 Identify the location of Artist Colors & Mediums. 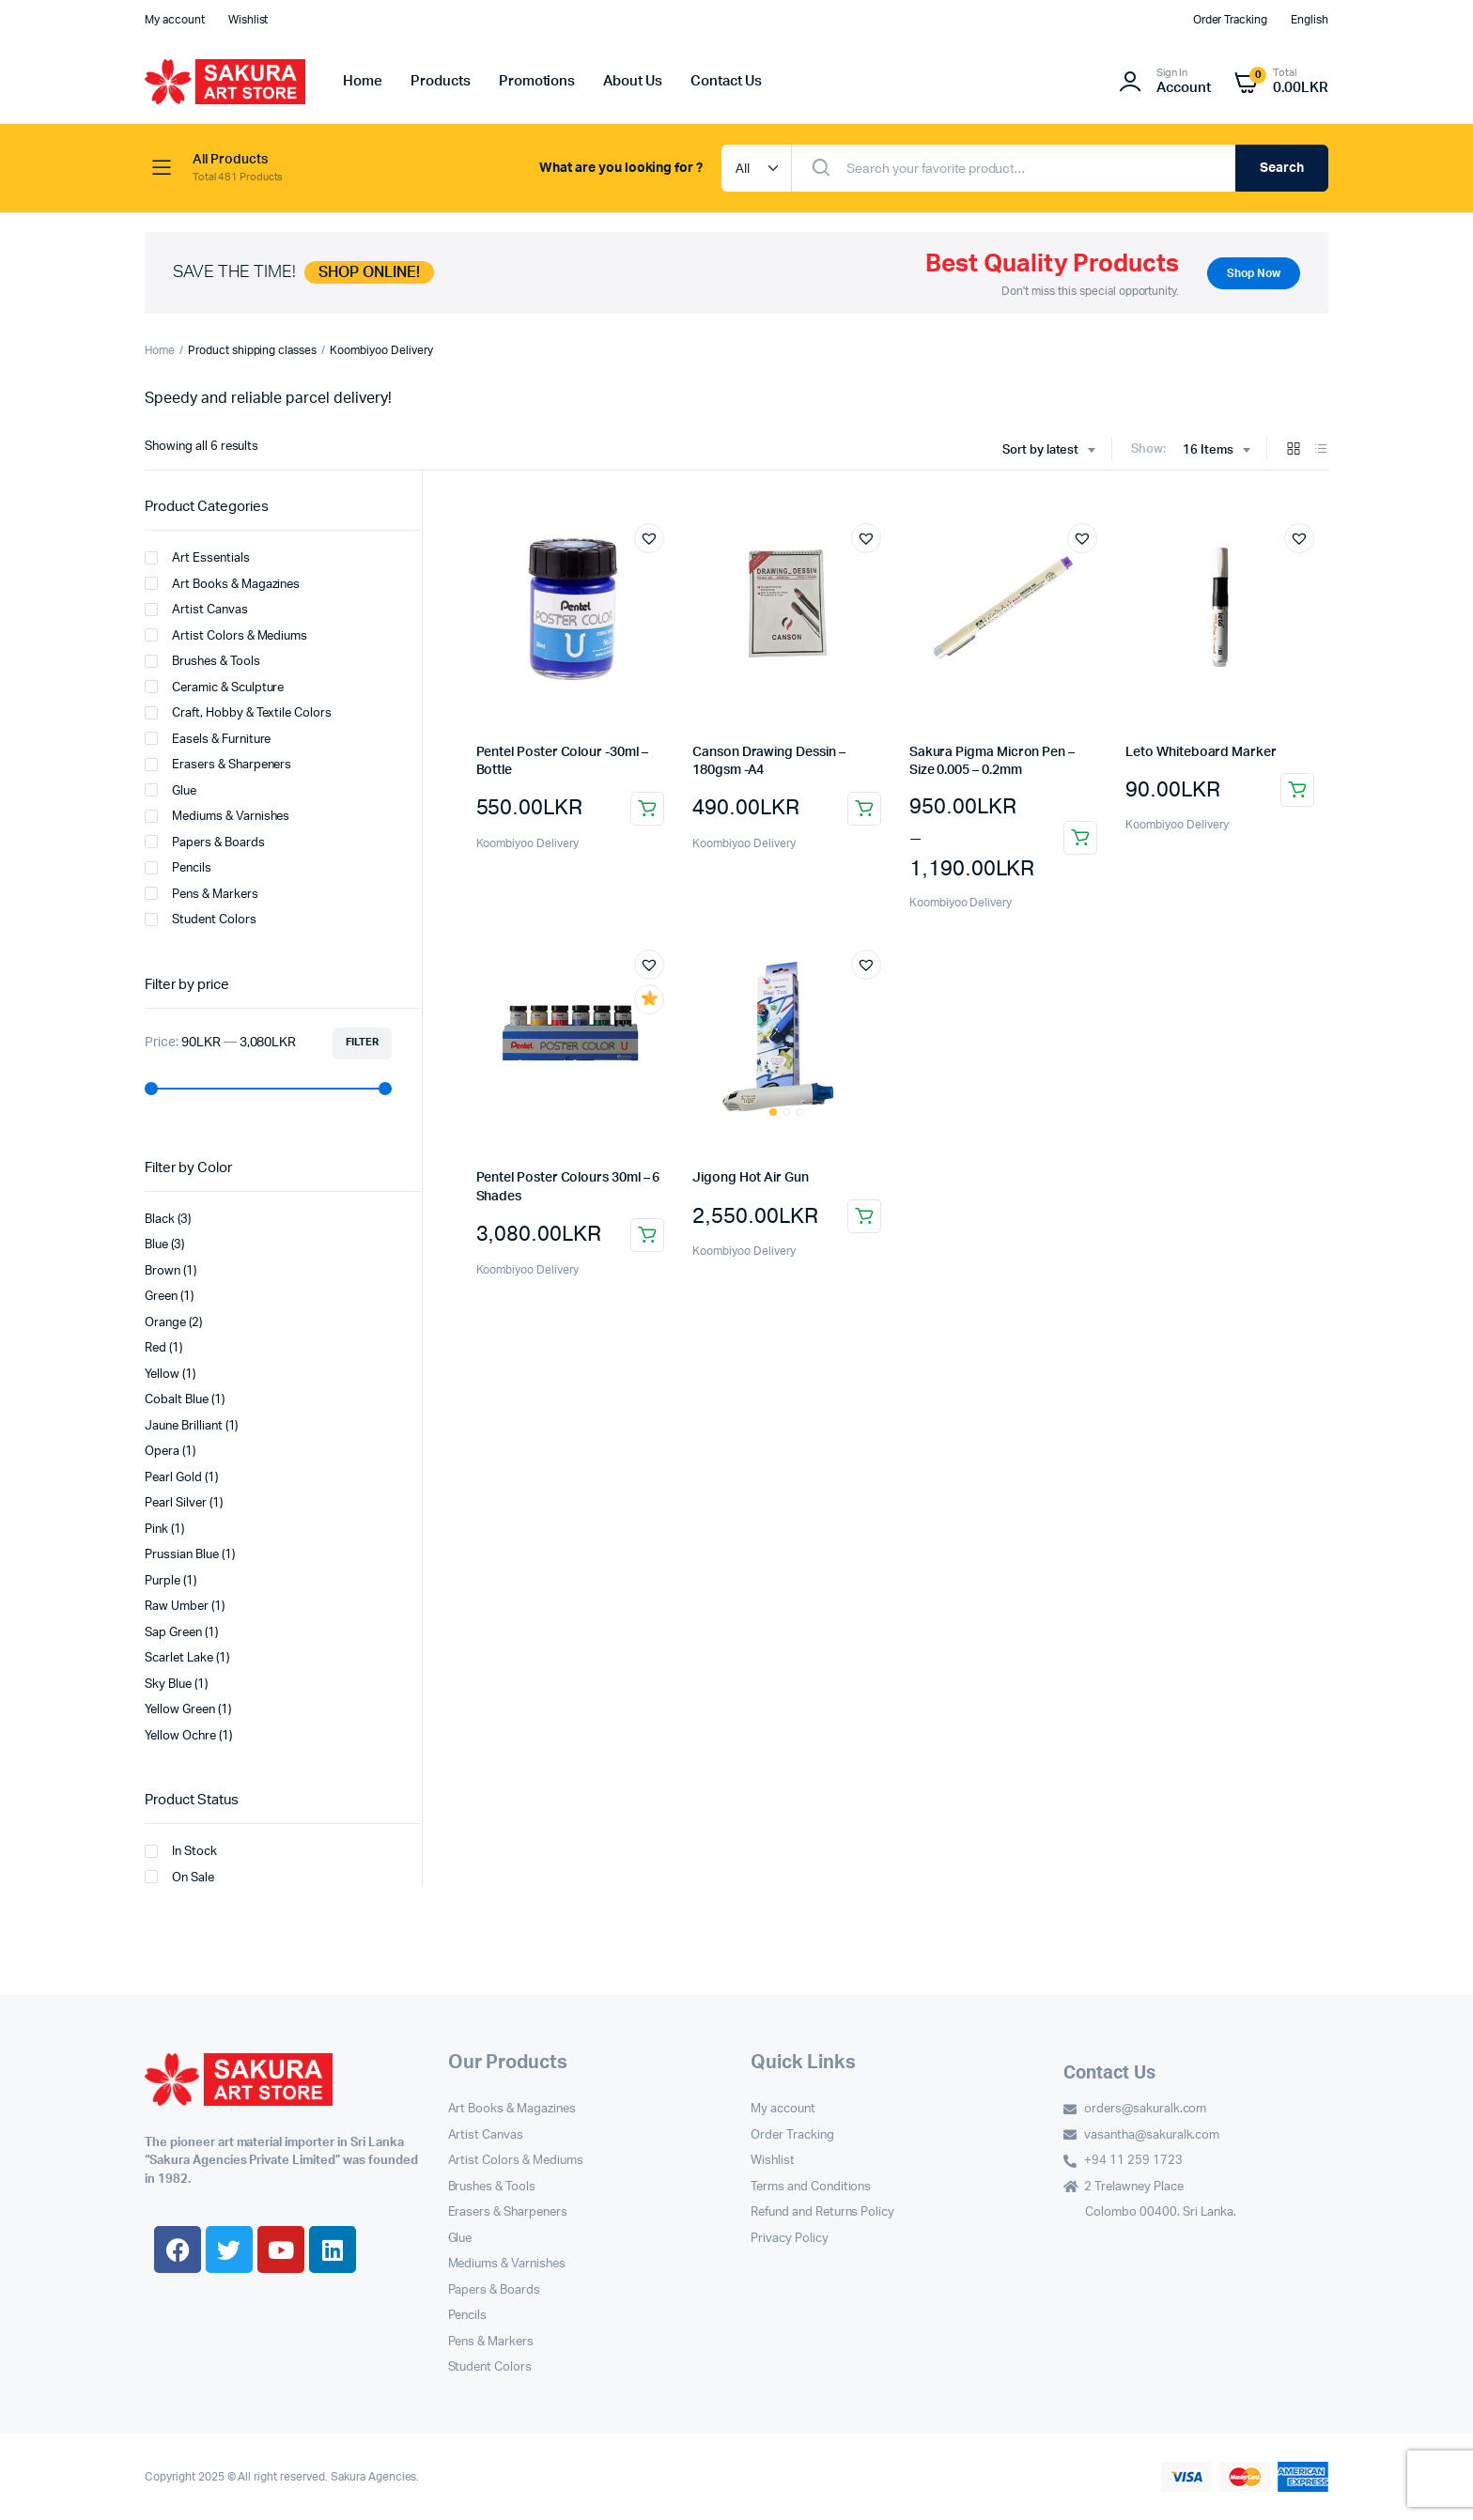
(226, 635).